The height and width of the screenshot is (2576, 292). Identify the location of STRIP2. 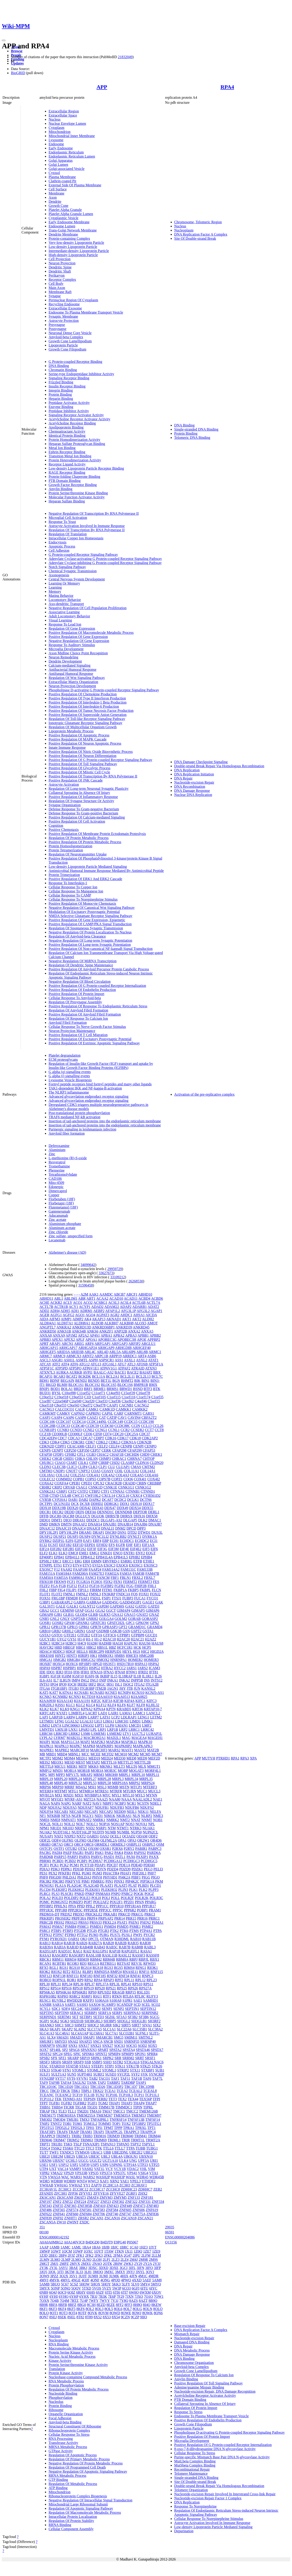
(123, 2070).